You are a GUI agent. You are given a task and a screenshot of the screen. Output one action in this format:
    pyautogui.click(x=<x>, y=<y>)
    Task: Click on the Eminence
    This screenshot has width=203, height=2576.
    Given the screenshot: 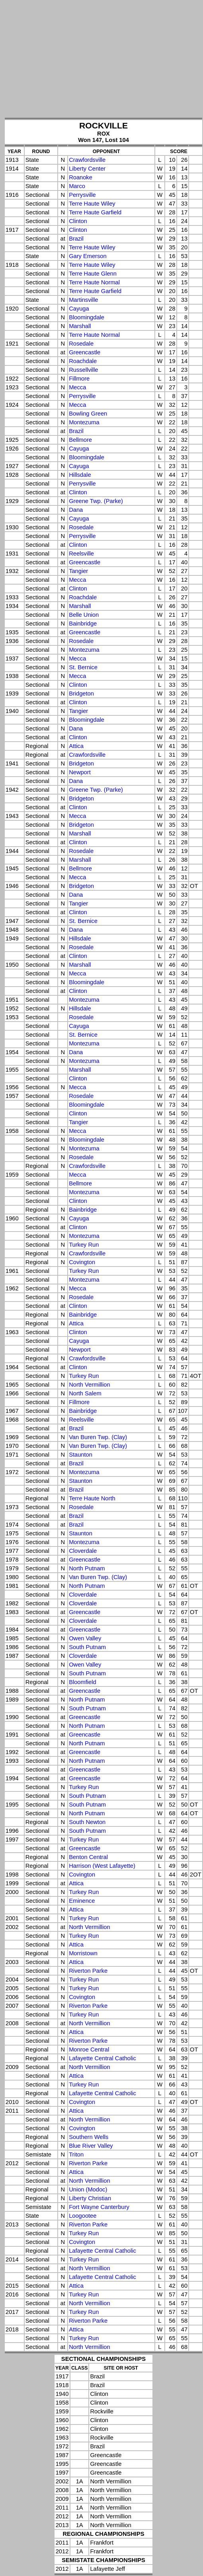 What is the action you would take?
    pyautogui.click(x=82, y=1901)
    